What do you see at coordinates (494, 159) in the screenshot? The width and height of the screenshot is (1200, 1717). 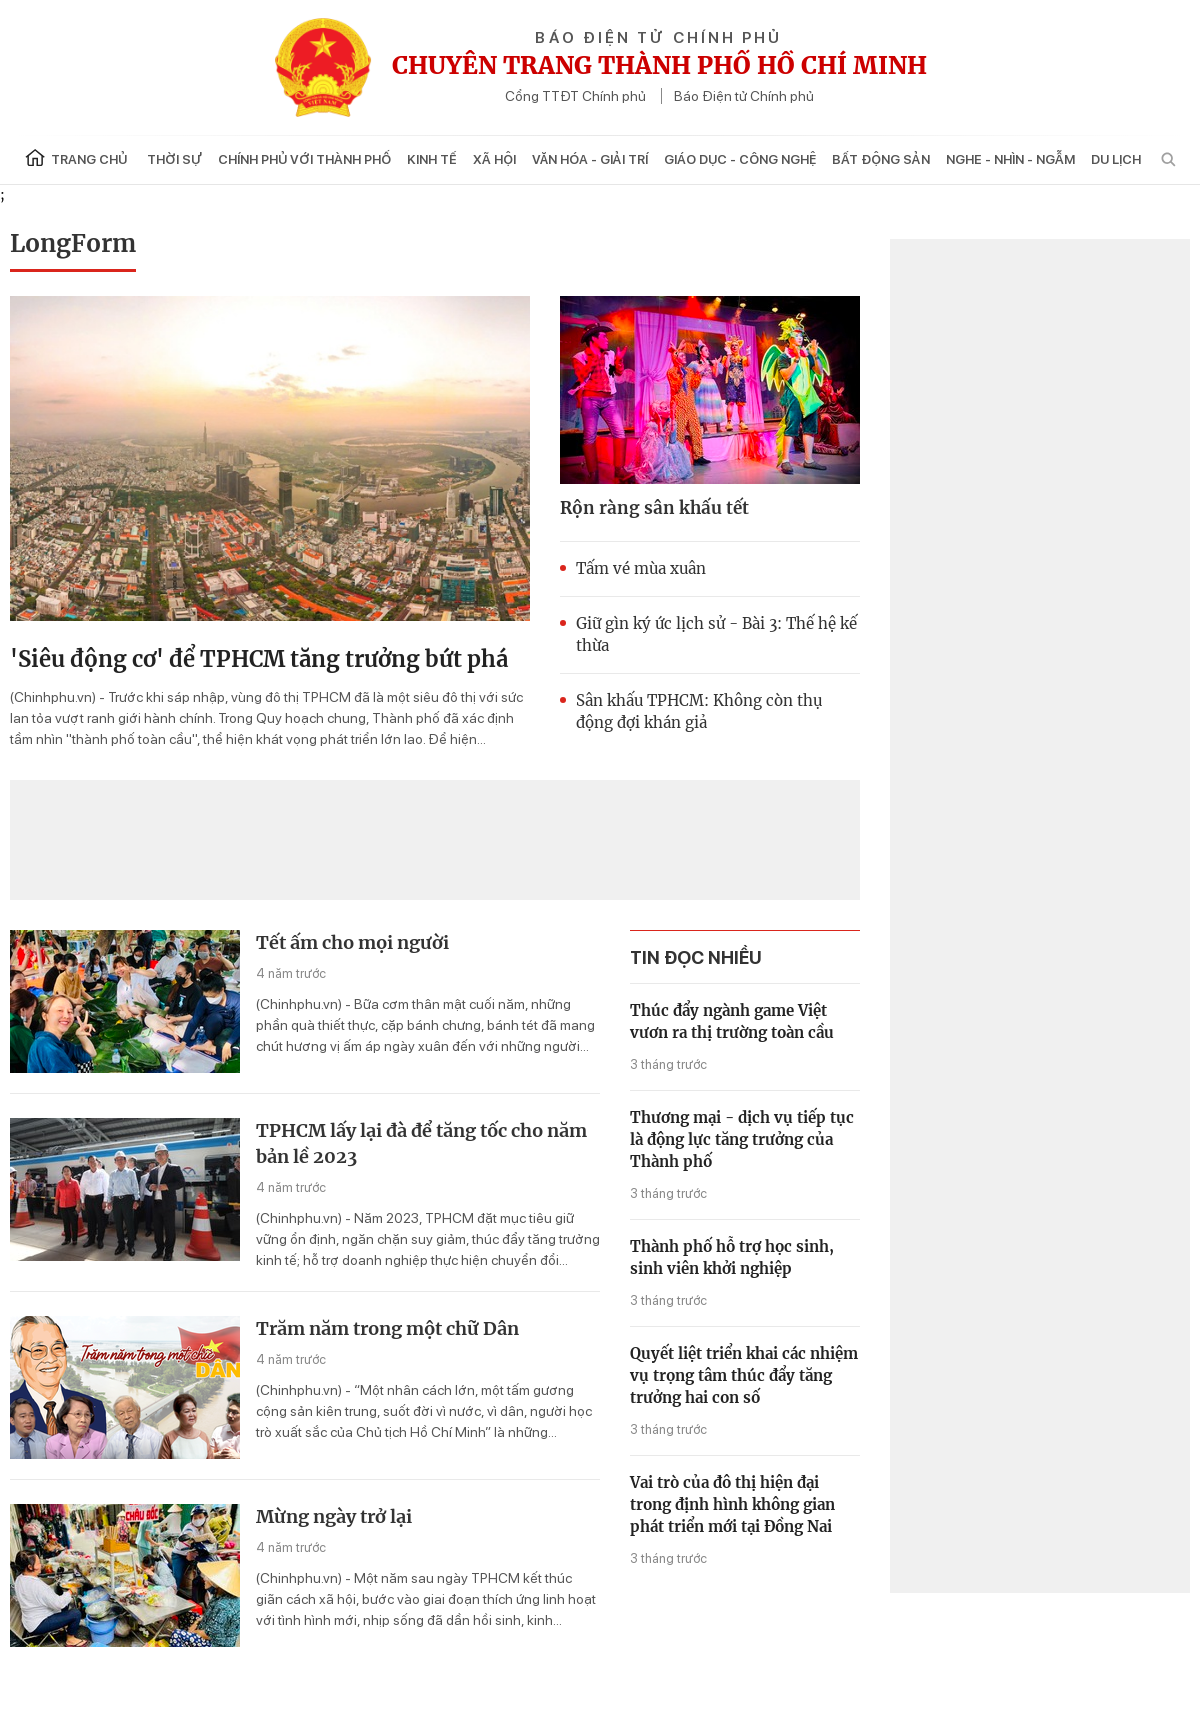 I see `Xã hội` at bounding box center [494, 159].